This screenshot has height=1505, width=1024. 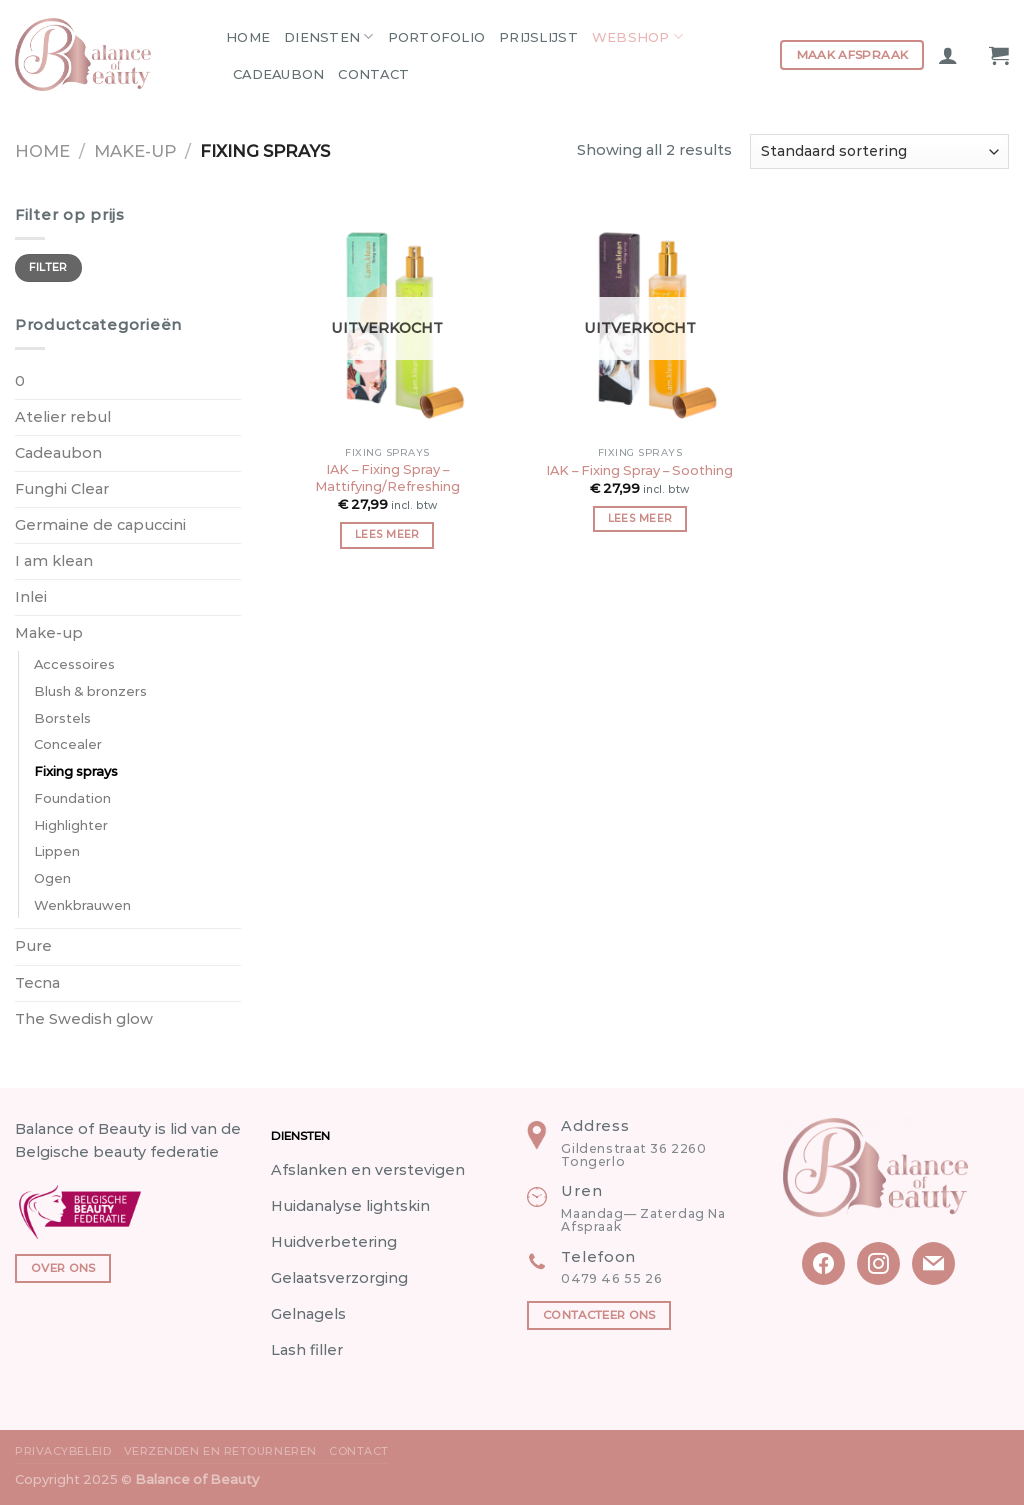 I want to click on Diensten, so click(x=329, y=36).